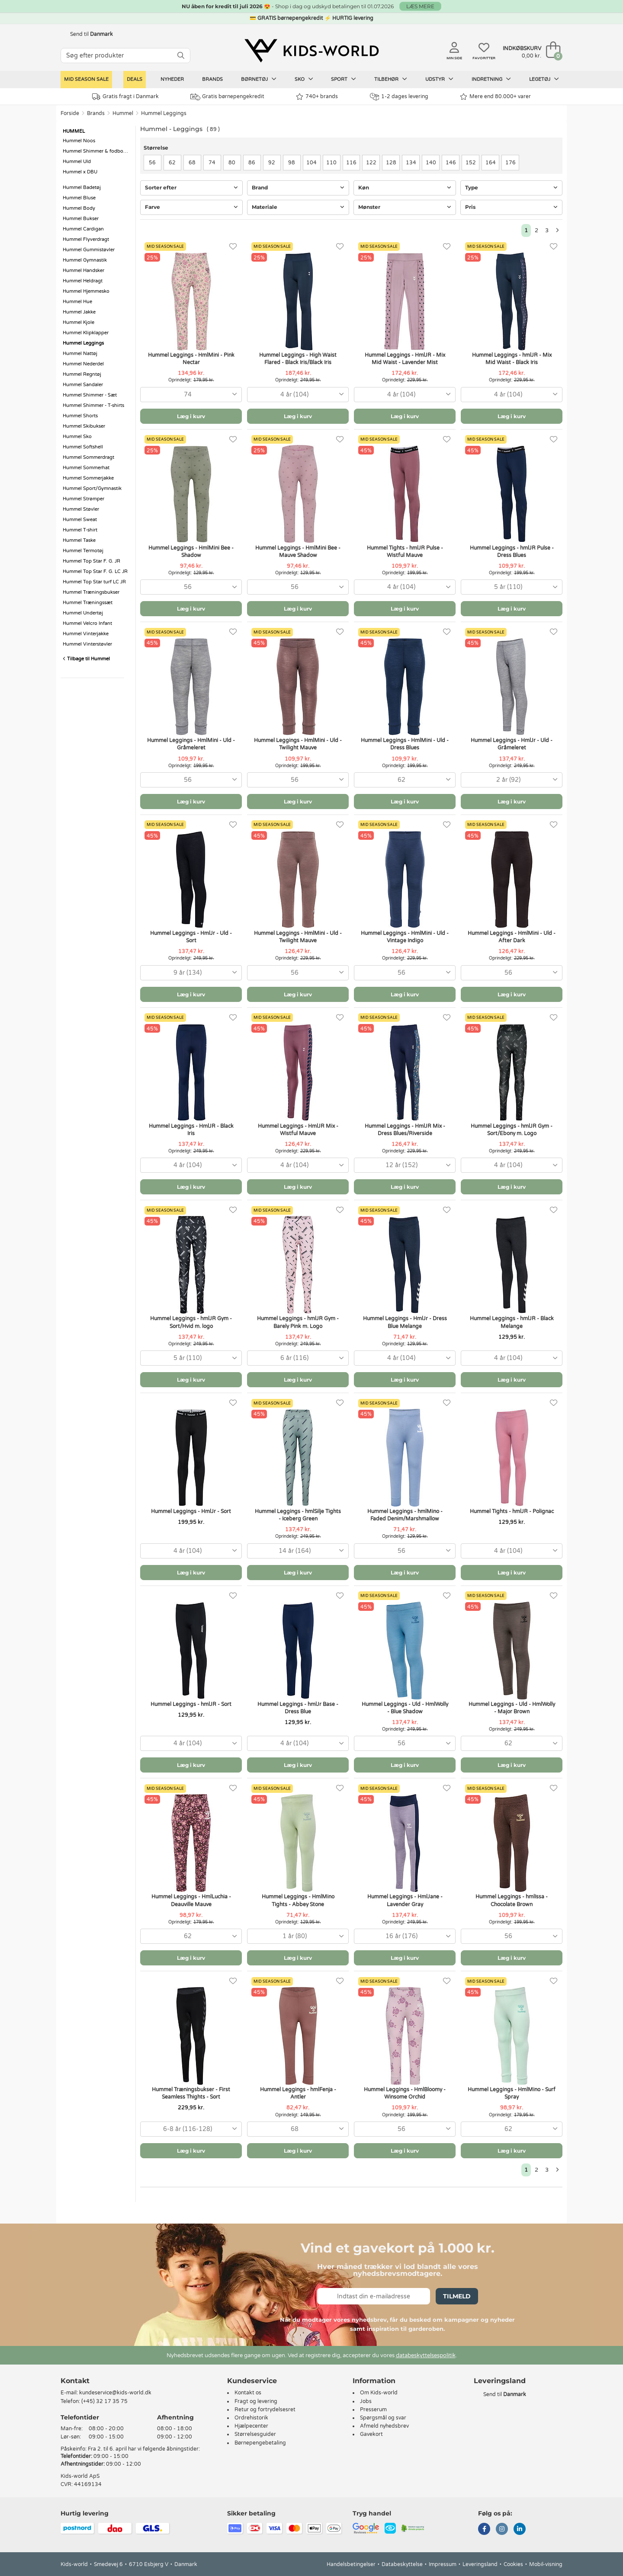  Describe the element at coordinates (298, 1129) in the screenshot. I see `Hummel Leggings - HmlJR Mix - Wistful Mauve` at that location.